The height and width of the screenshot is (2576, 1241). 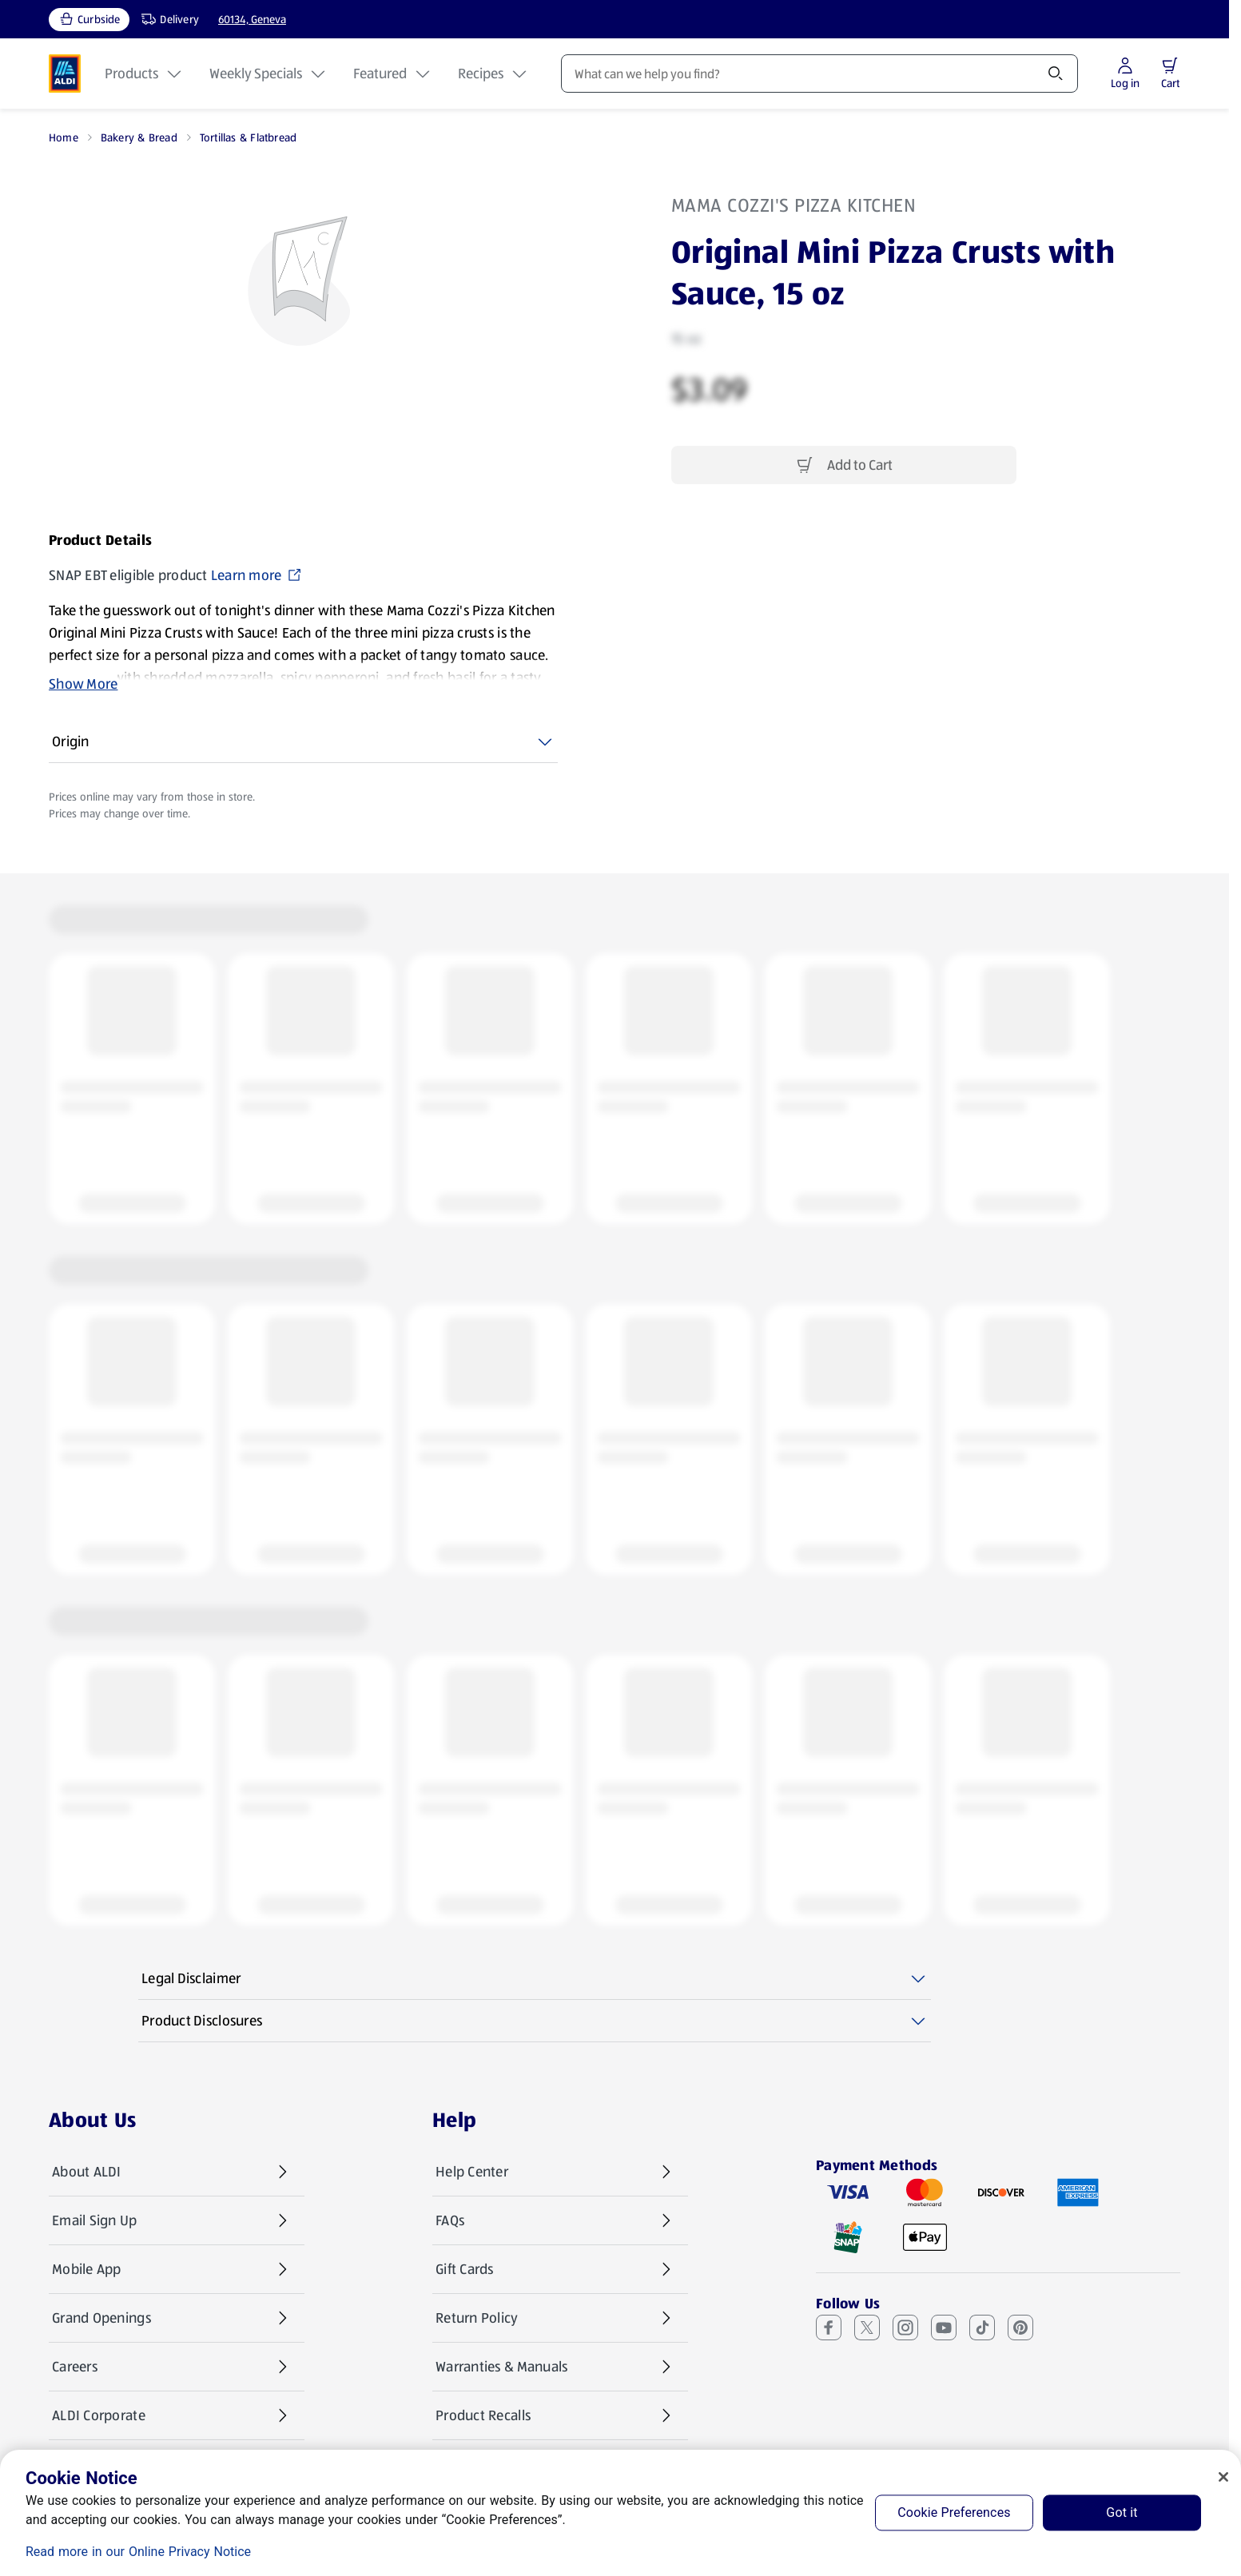 What do you see at coordinates (953, 2512) in the screenshot?
I see `Cookie Preferences [Cookie Preferences, Opens the preference center dialog]` at bounding box center [953, 2512].